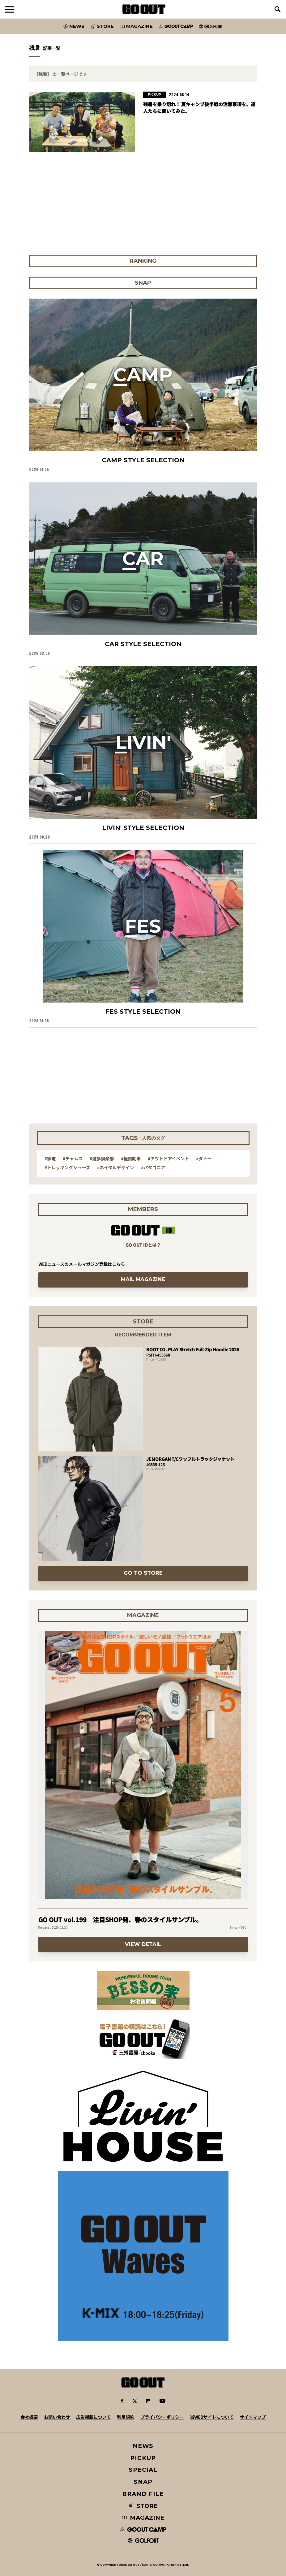 Image resolution: width=286 pixels, height=2576 pixels. I want to click on SPECIAL, so click(143, 2469).